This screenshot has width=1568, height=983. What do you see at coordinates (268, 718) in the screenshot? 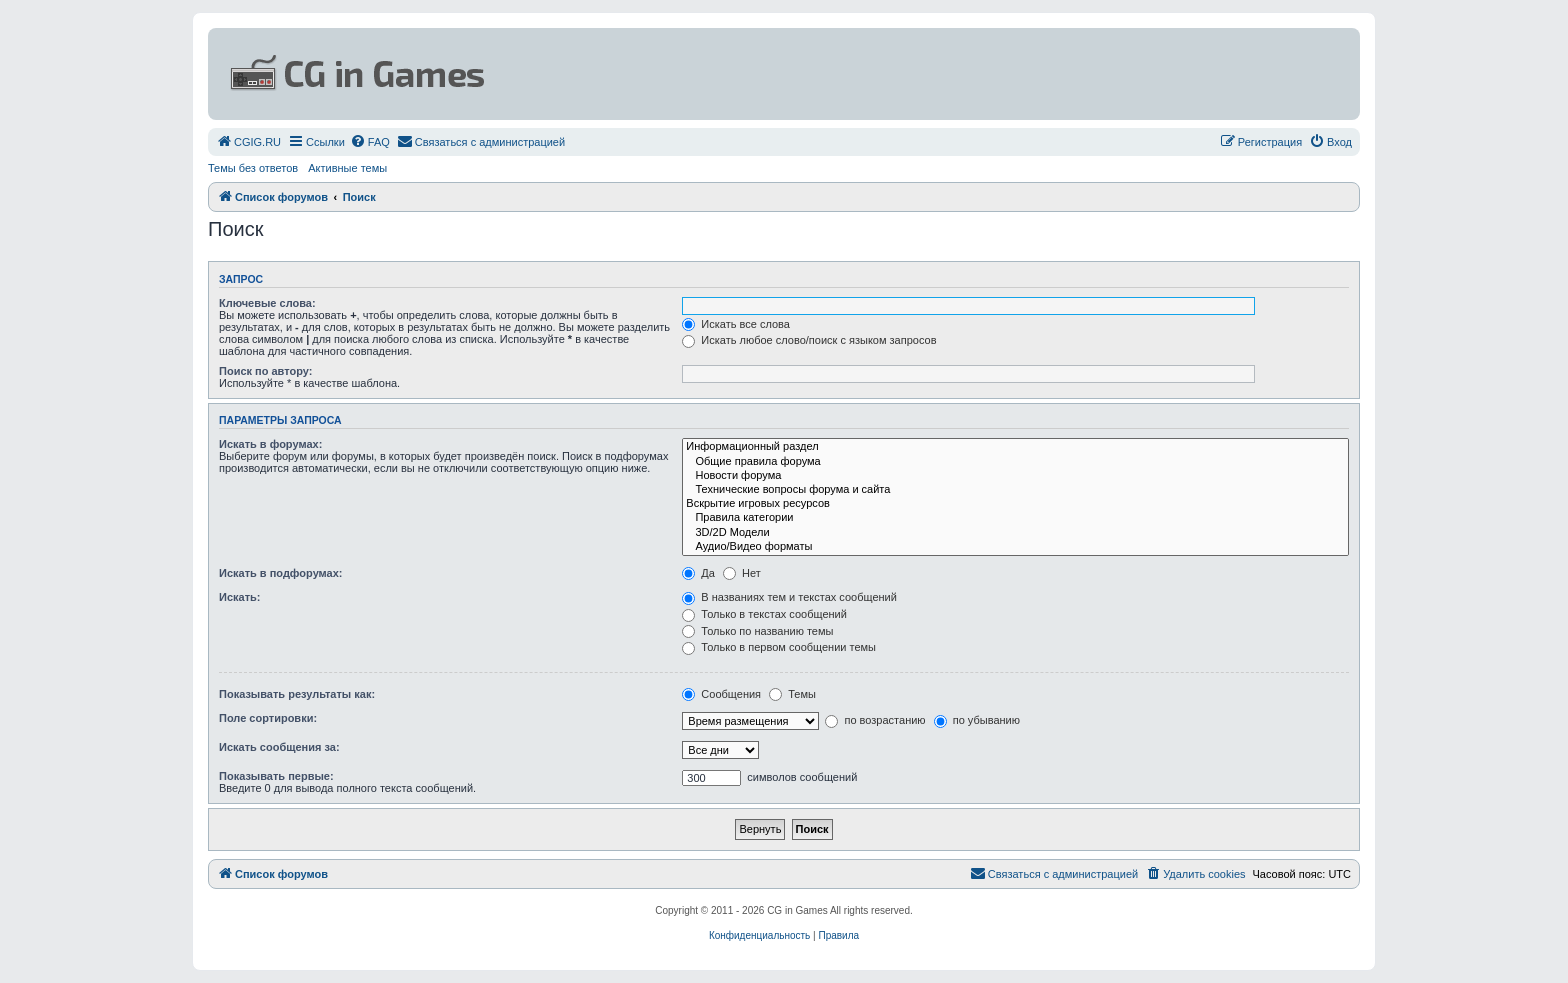
I see `Поле сортировки:` at bounding box center [268, 718].